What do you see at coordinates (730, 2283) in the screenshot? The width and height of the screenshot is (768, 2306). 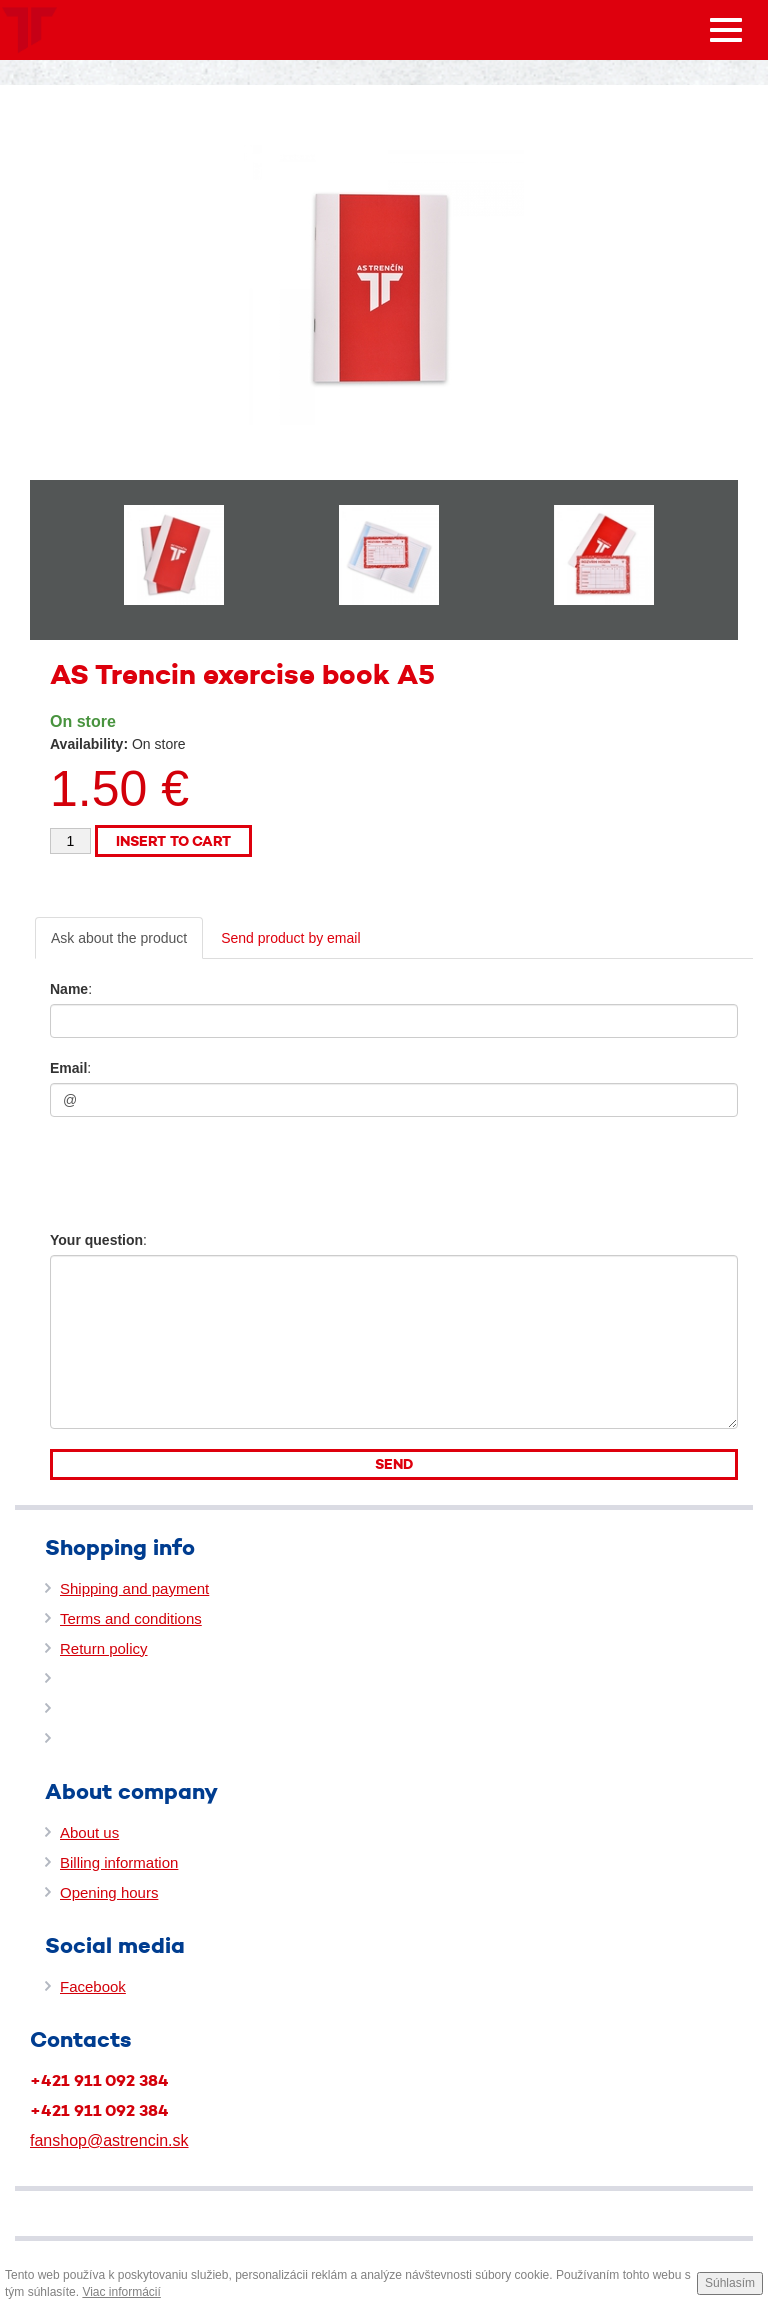 I see `Súhlasím` at bounding box center [730, 2283].